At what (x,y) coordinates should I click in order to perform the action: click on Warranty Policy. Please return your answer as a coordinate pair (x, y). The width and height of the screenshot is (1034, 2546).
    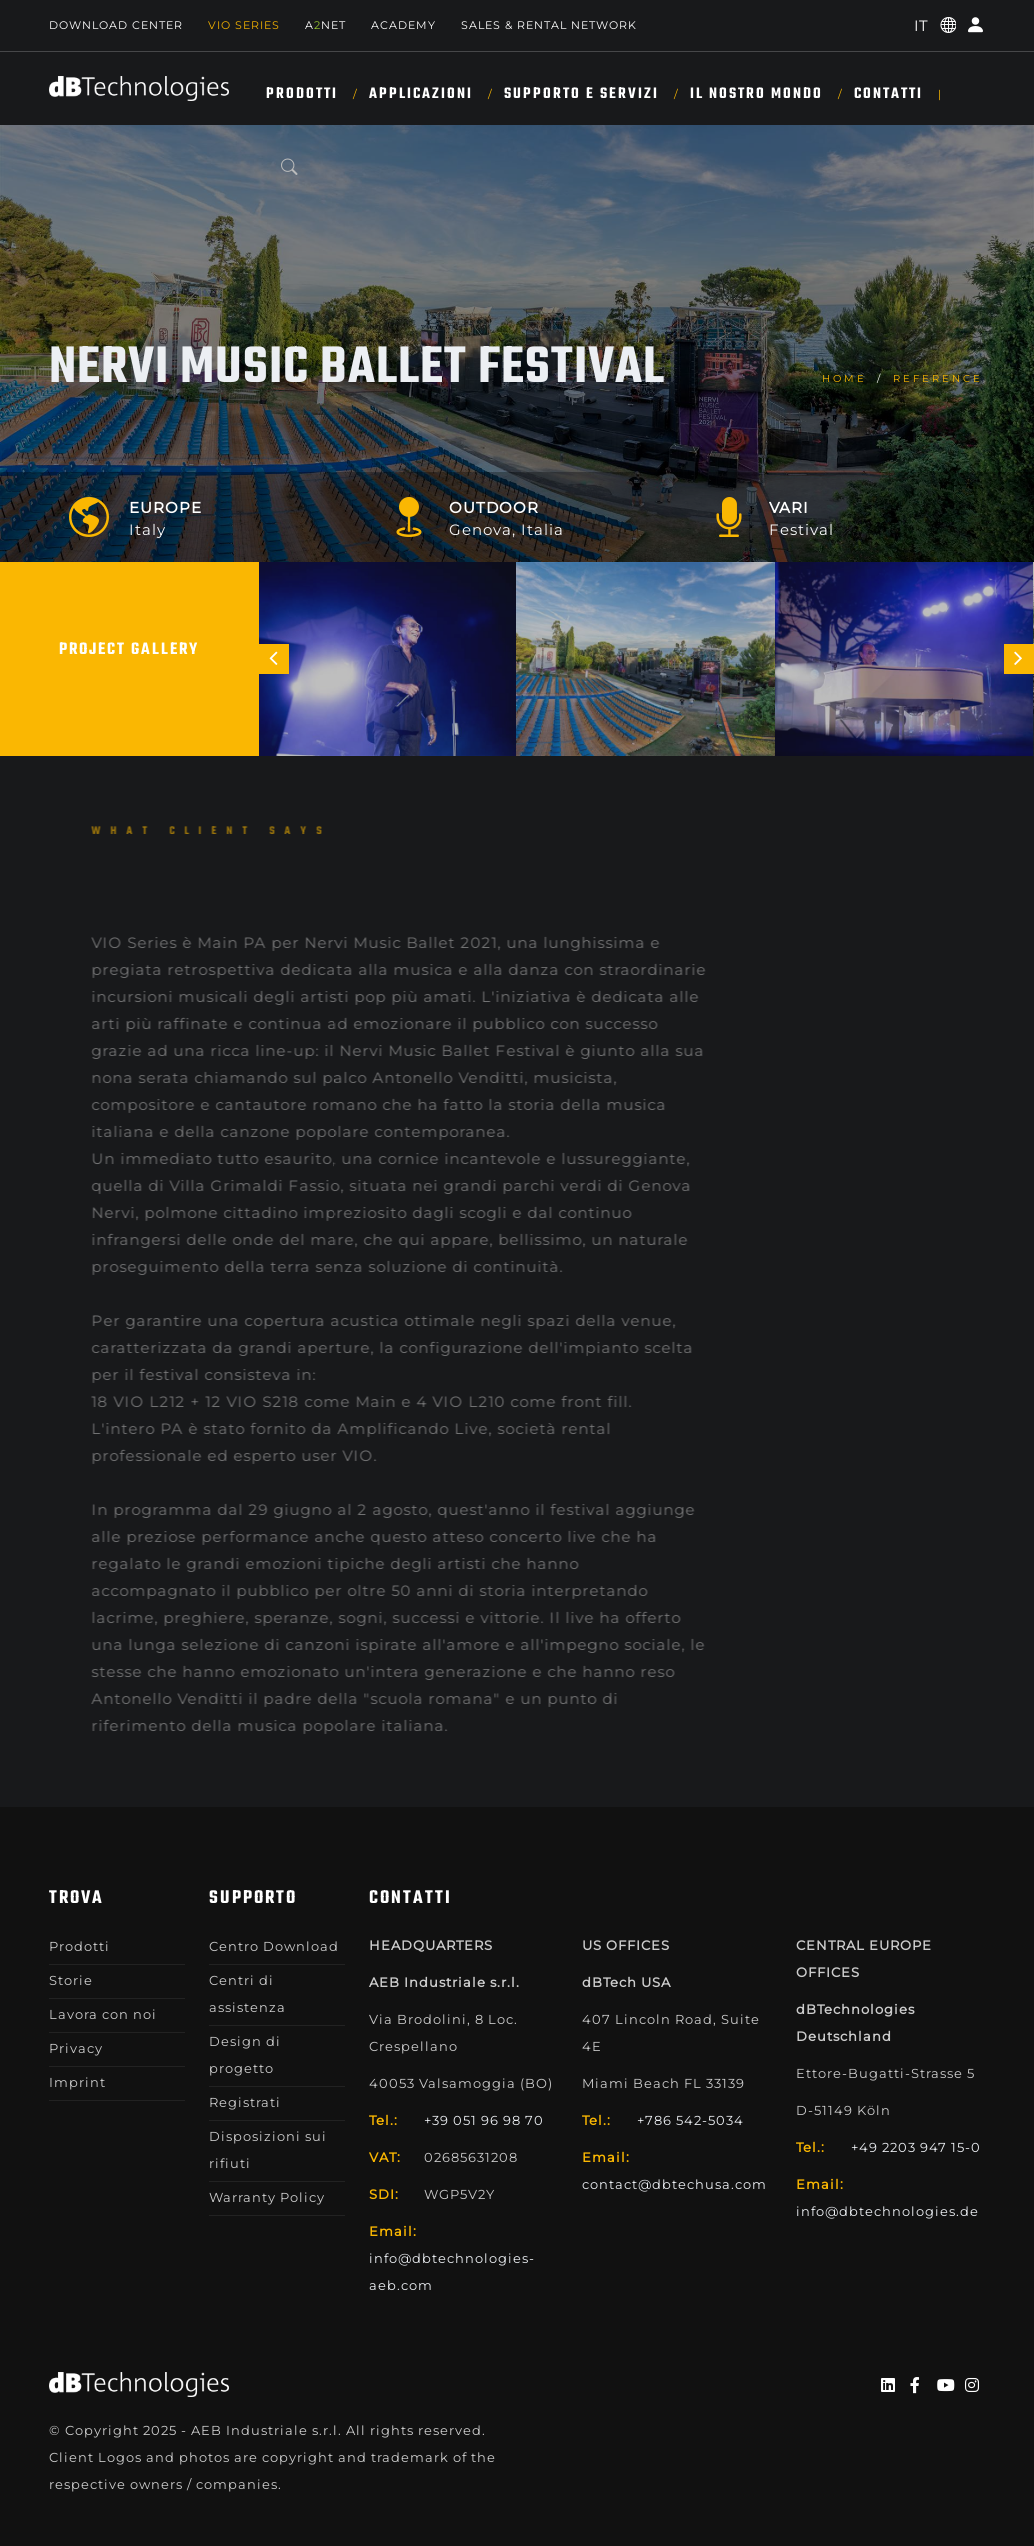
    Looking at the image, I should click on (267, 2197).